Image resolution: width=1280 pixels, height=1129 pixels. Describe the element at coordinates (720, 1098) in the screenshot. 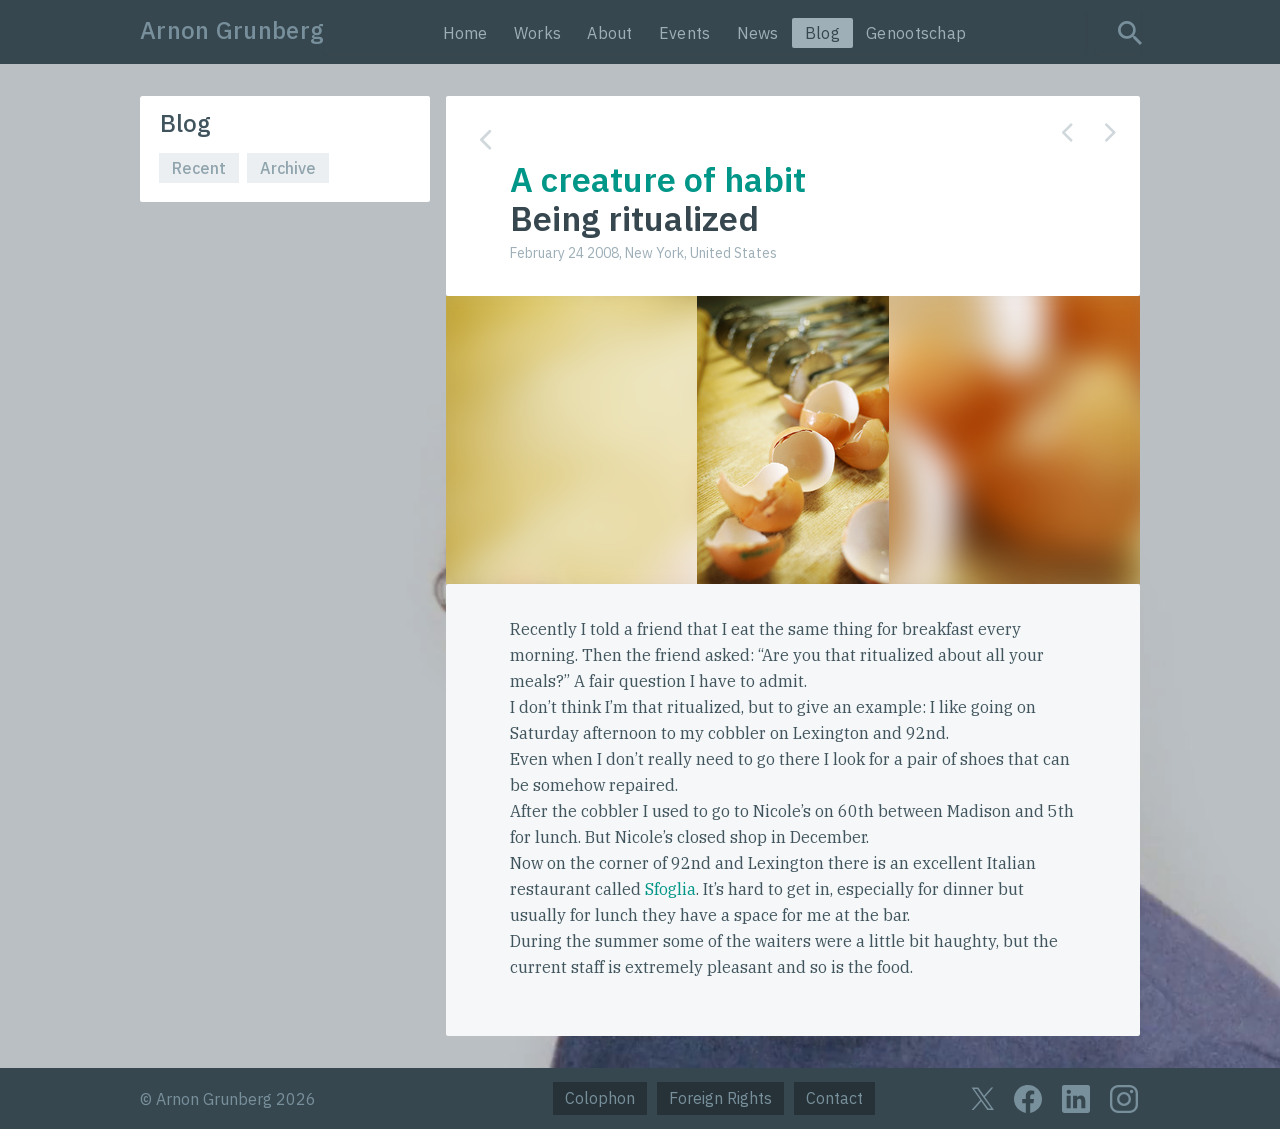

I see `Foreign Rights` at that location.